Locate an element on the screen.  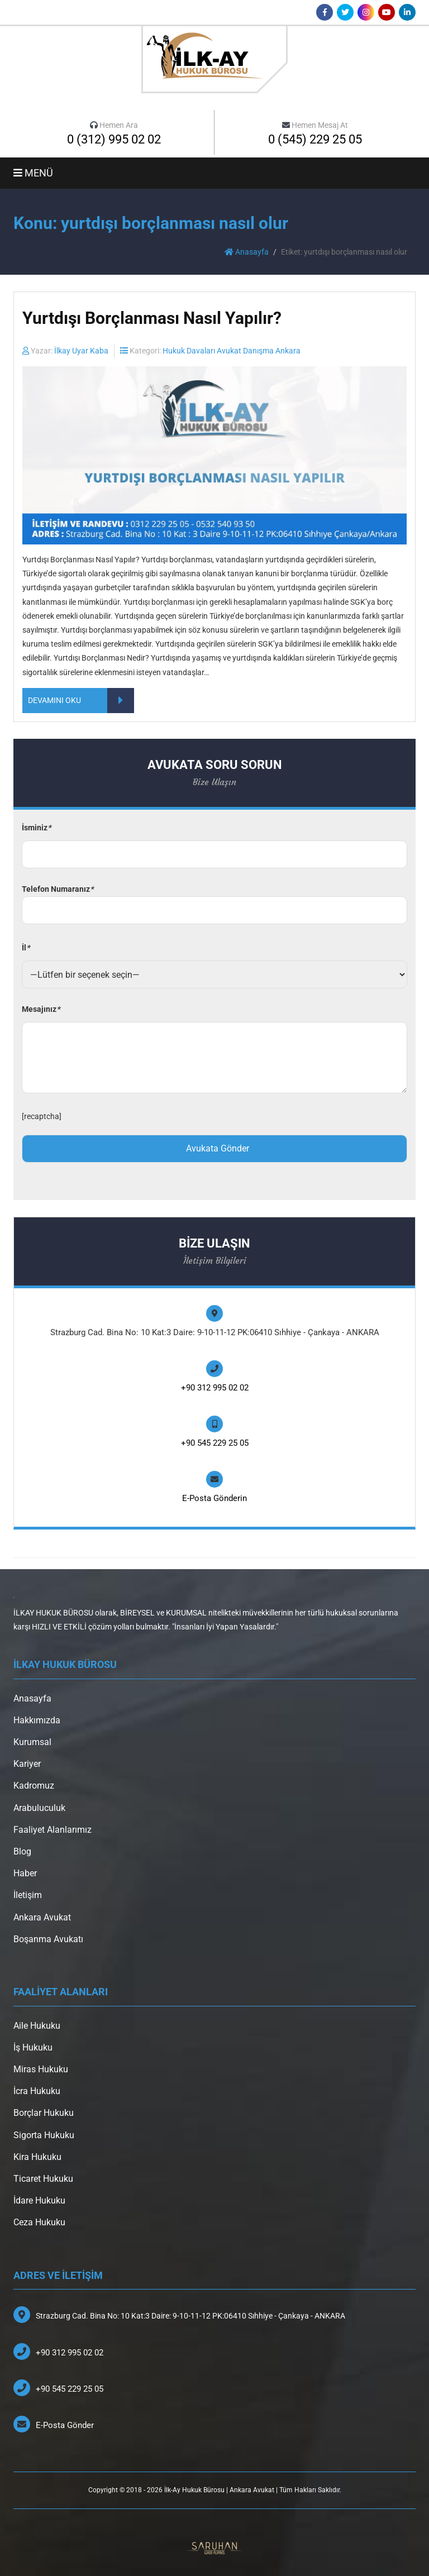
Anasayfa is located at coordinates (247, 251).